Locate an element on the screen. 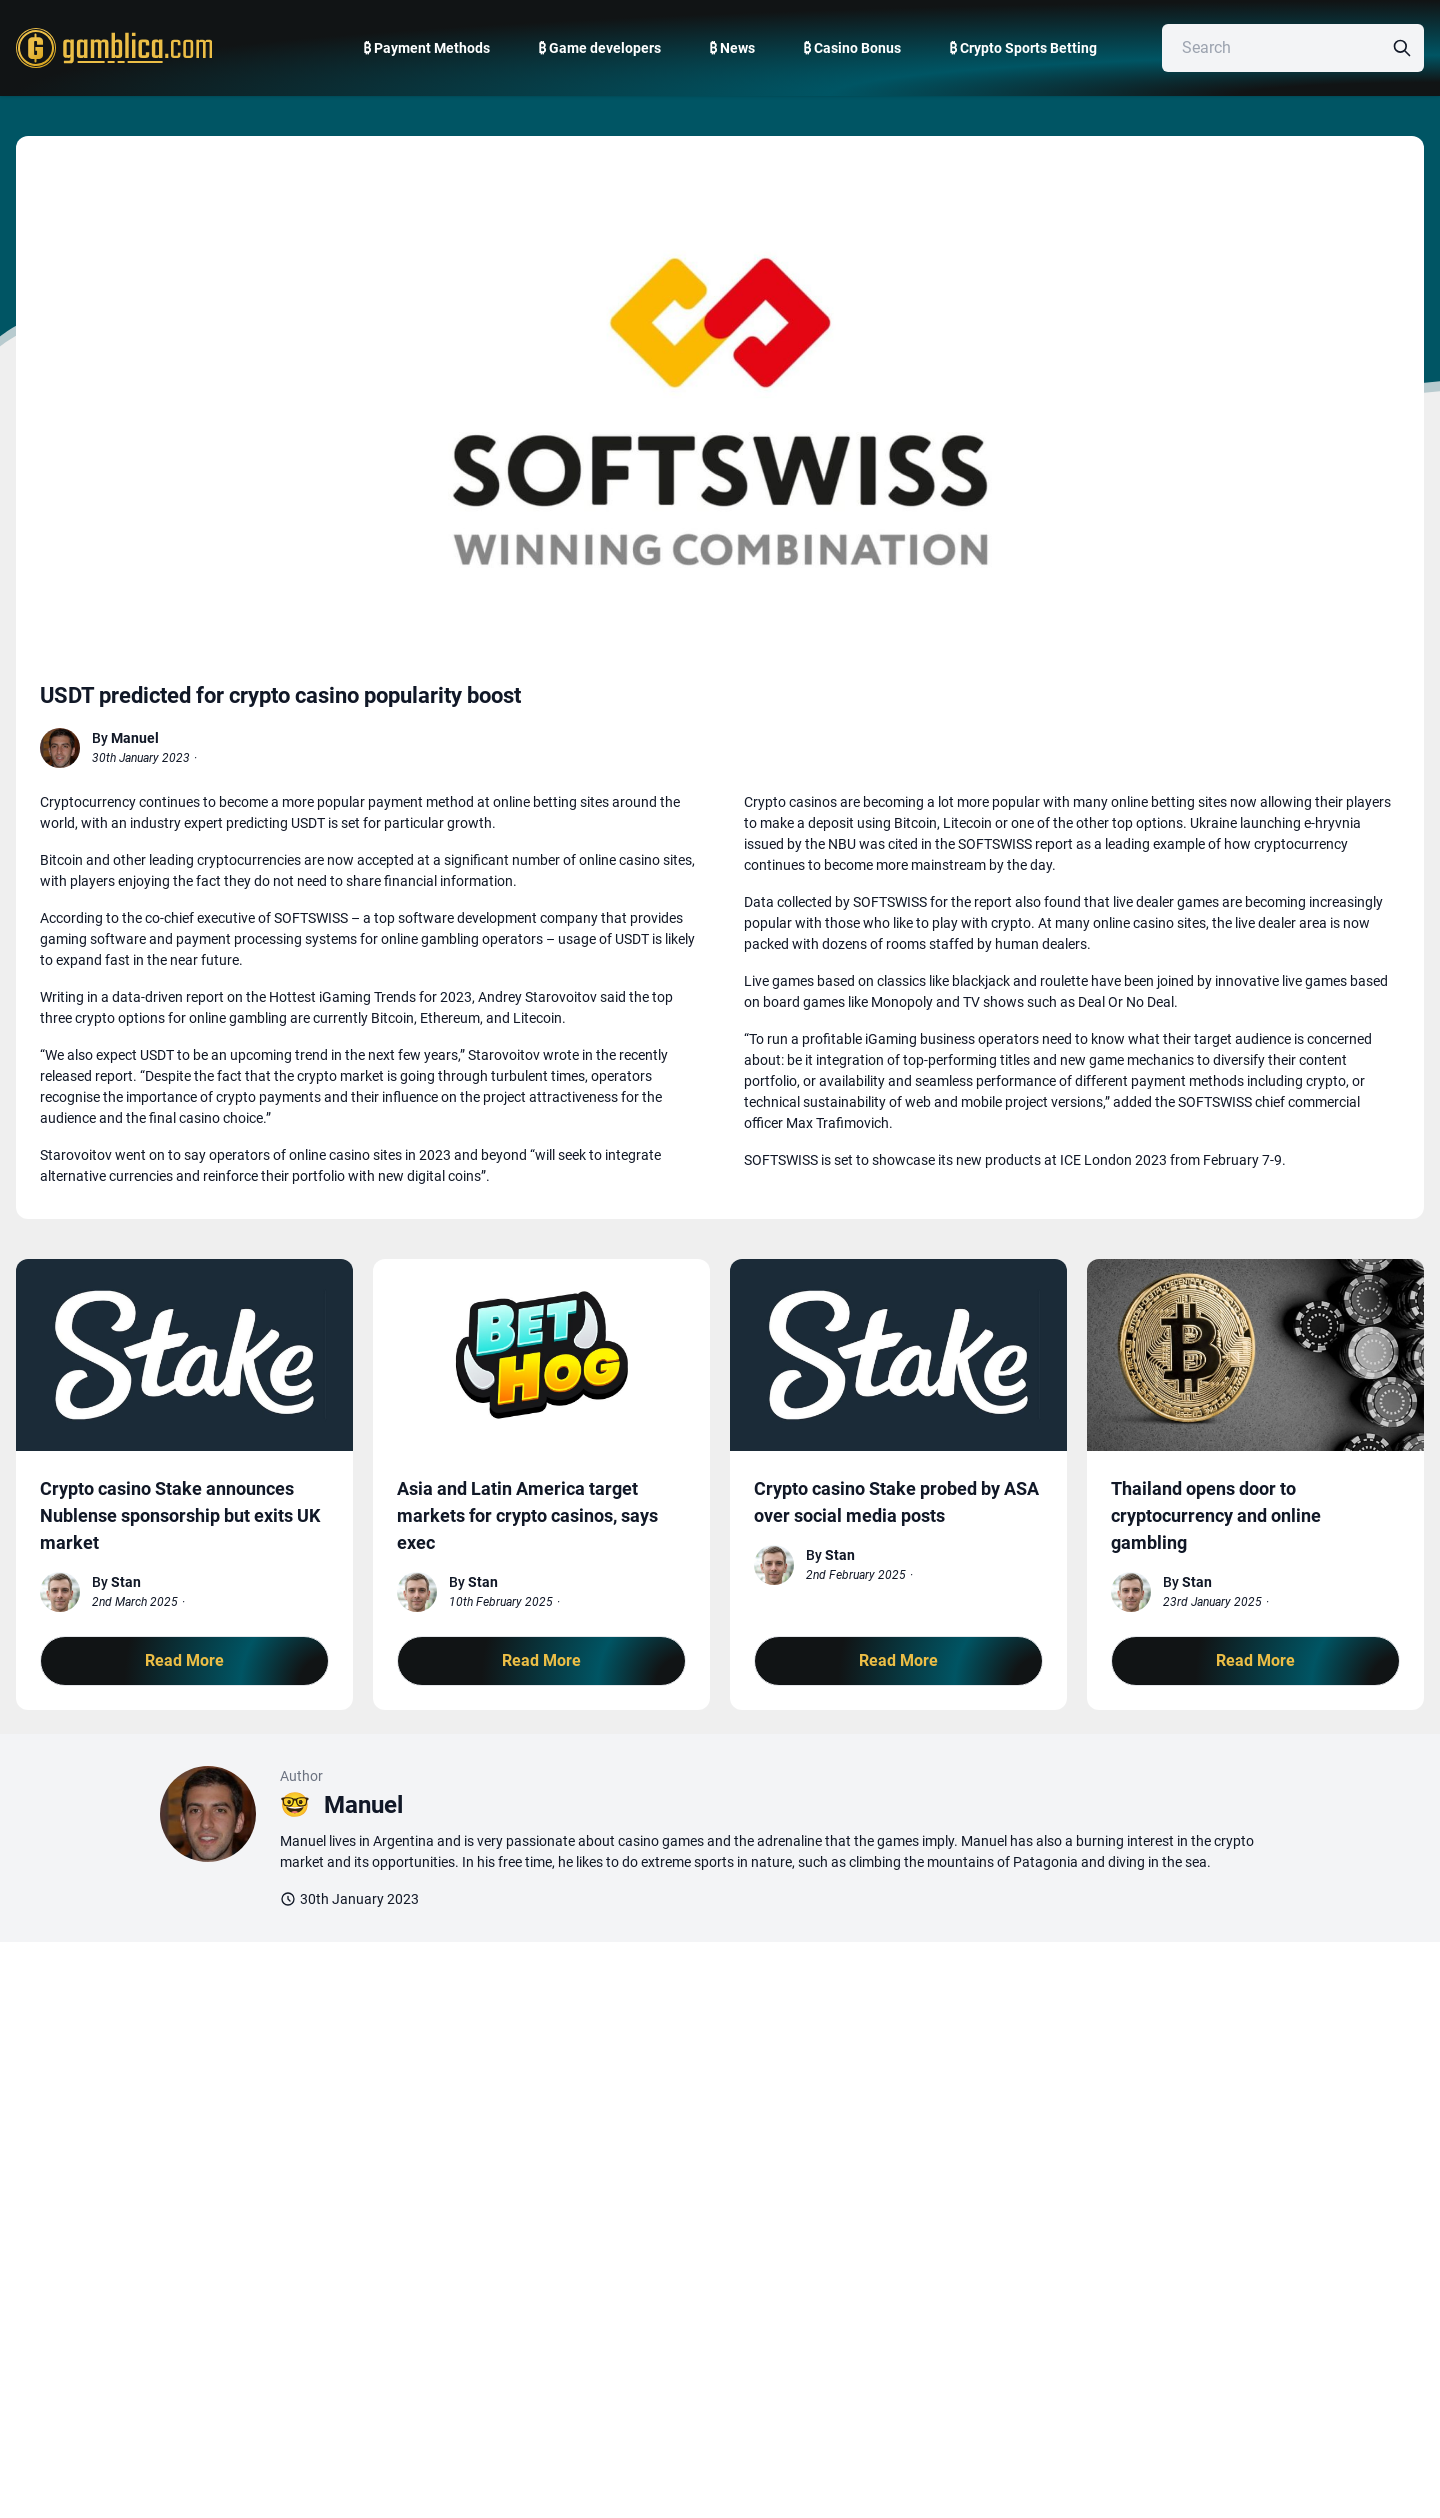 The image size is (1440, 2518). ₿ Crypto Sports Betting is located at coordinates (1023, 48).